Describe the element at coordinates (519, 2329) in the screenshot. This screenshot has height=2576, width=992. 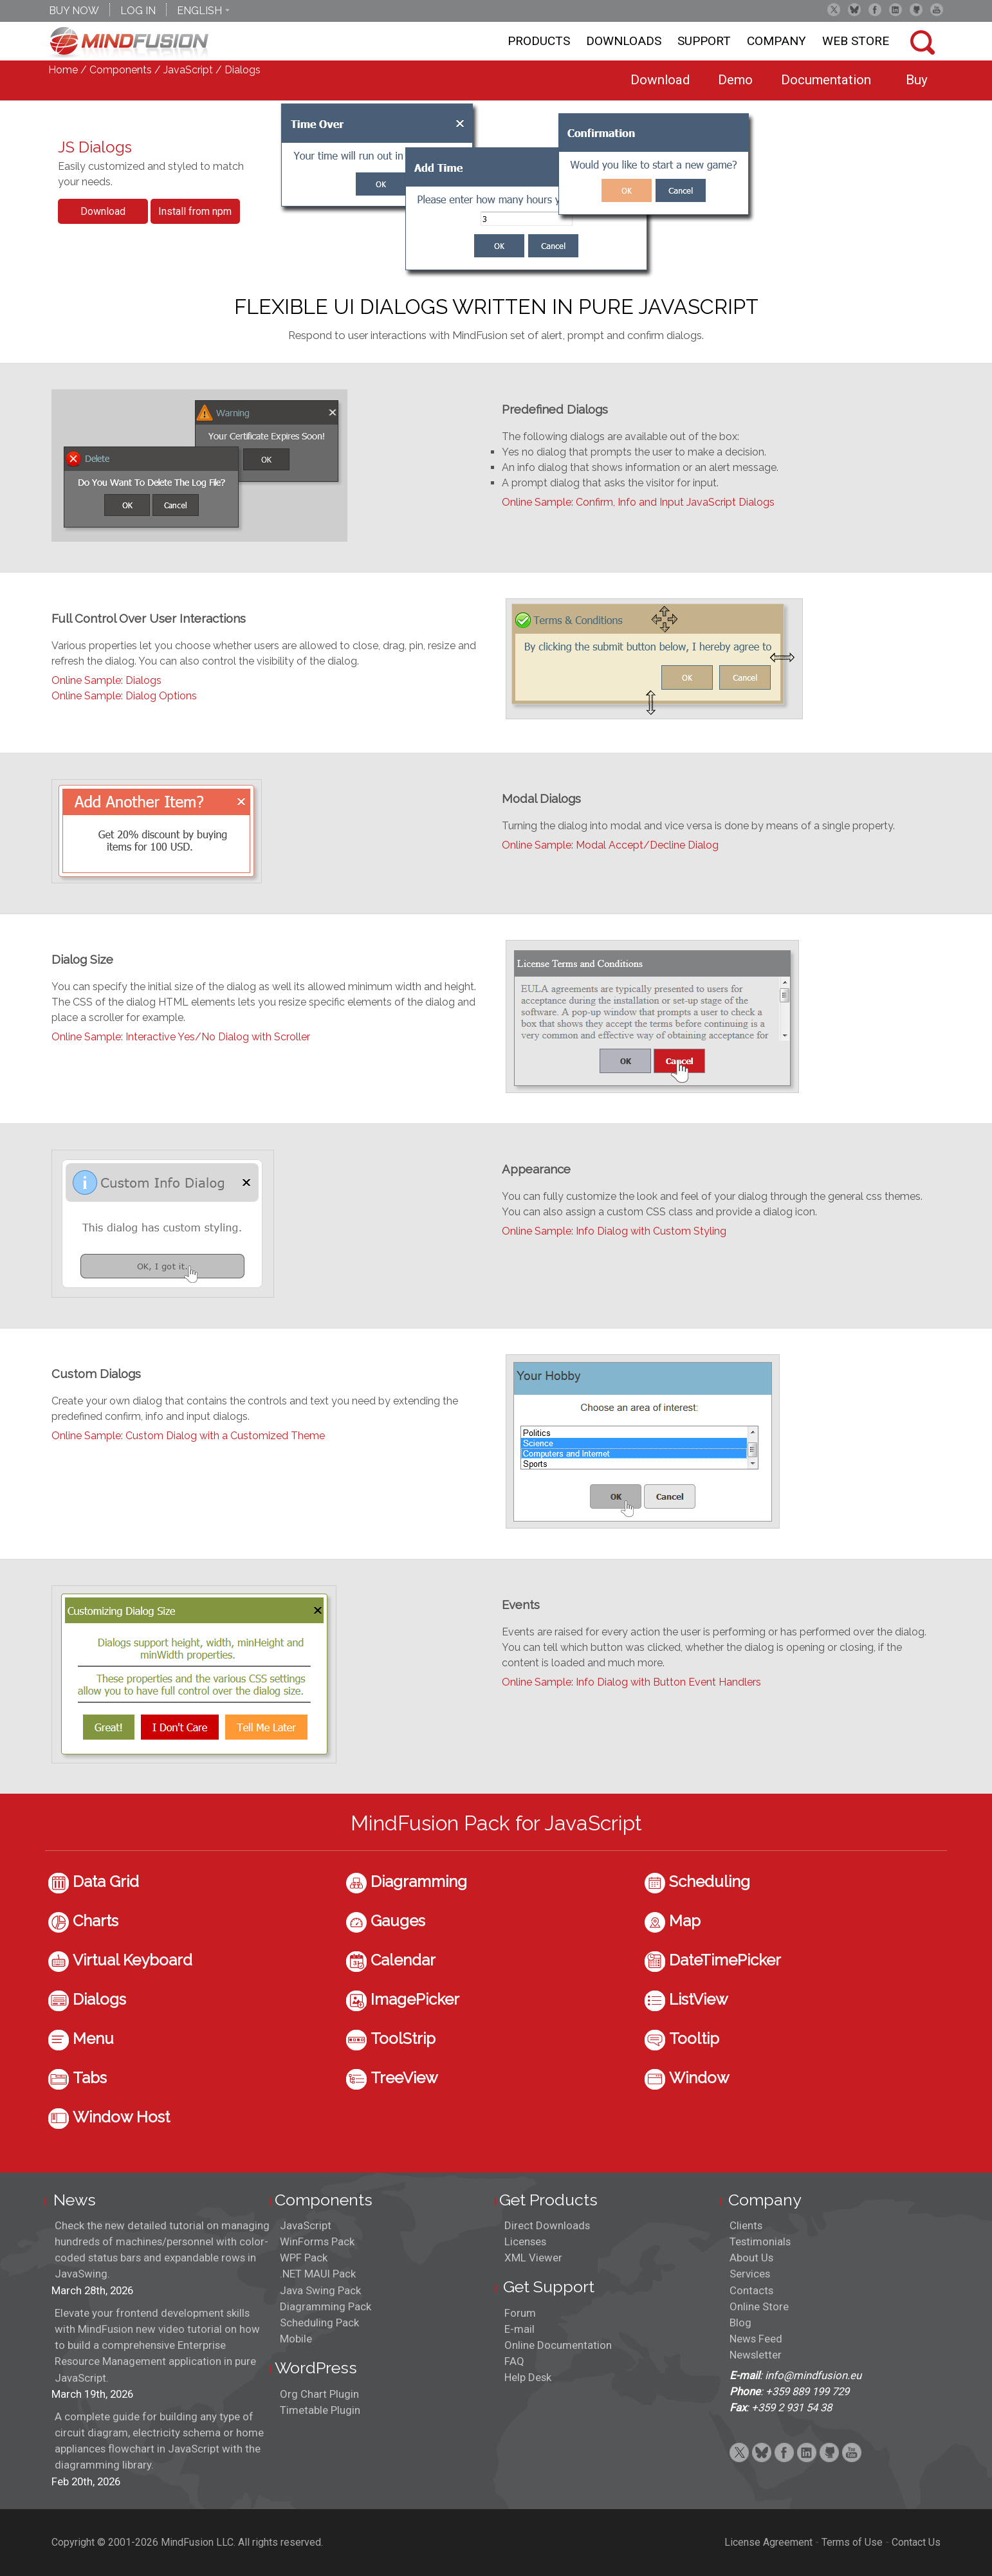
I see `E-mail` at that location.